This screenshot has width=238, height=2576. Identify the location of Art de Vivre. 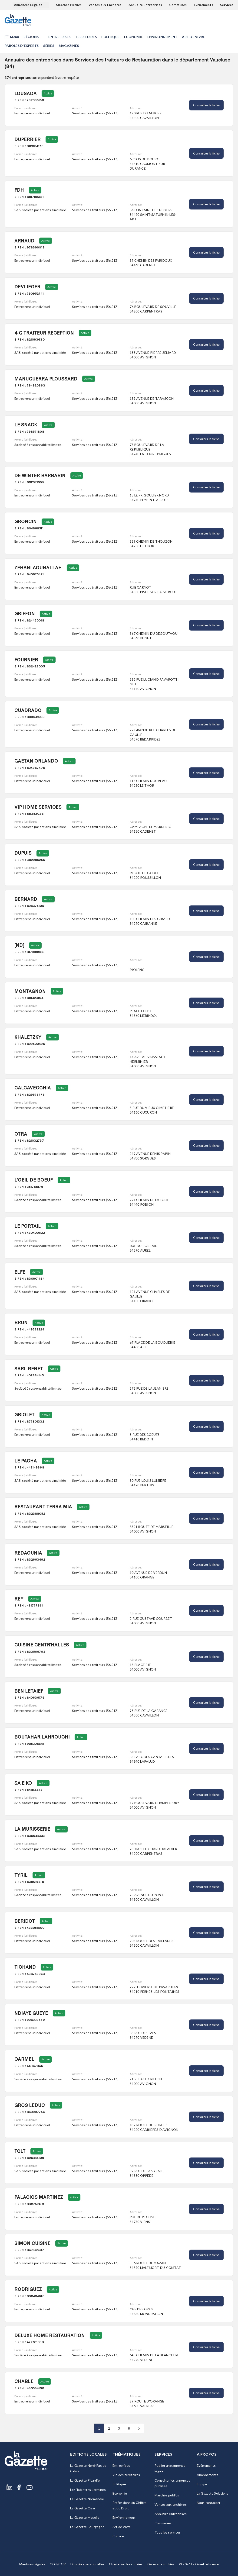
(193, 37).